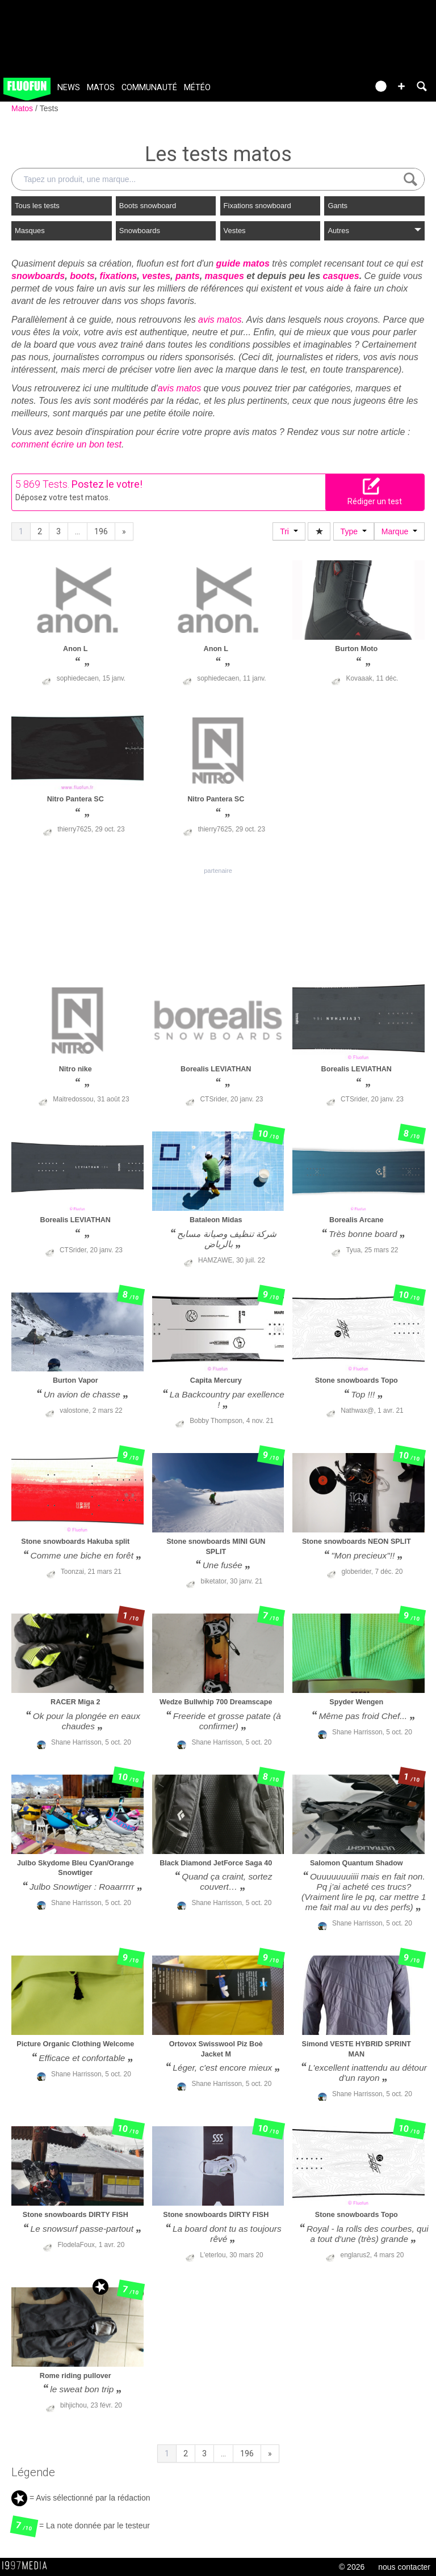  I want to click on snowboards, so click(38, 276).